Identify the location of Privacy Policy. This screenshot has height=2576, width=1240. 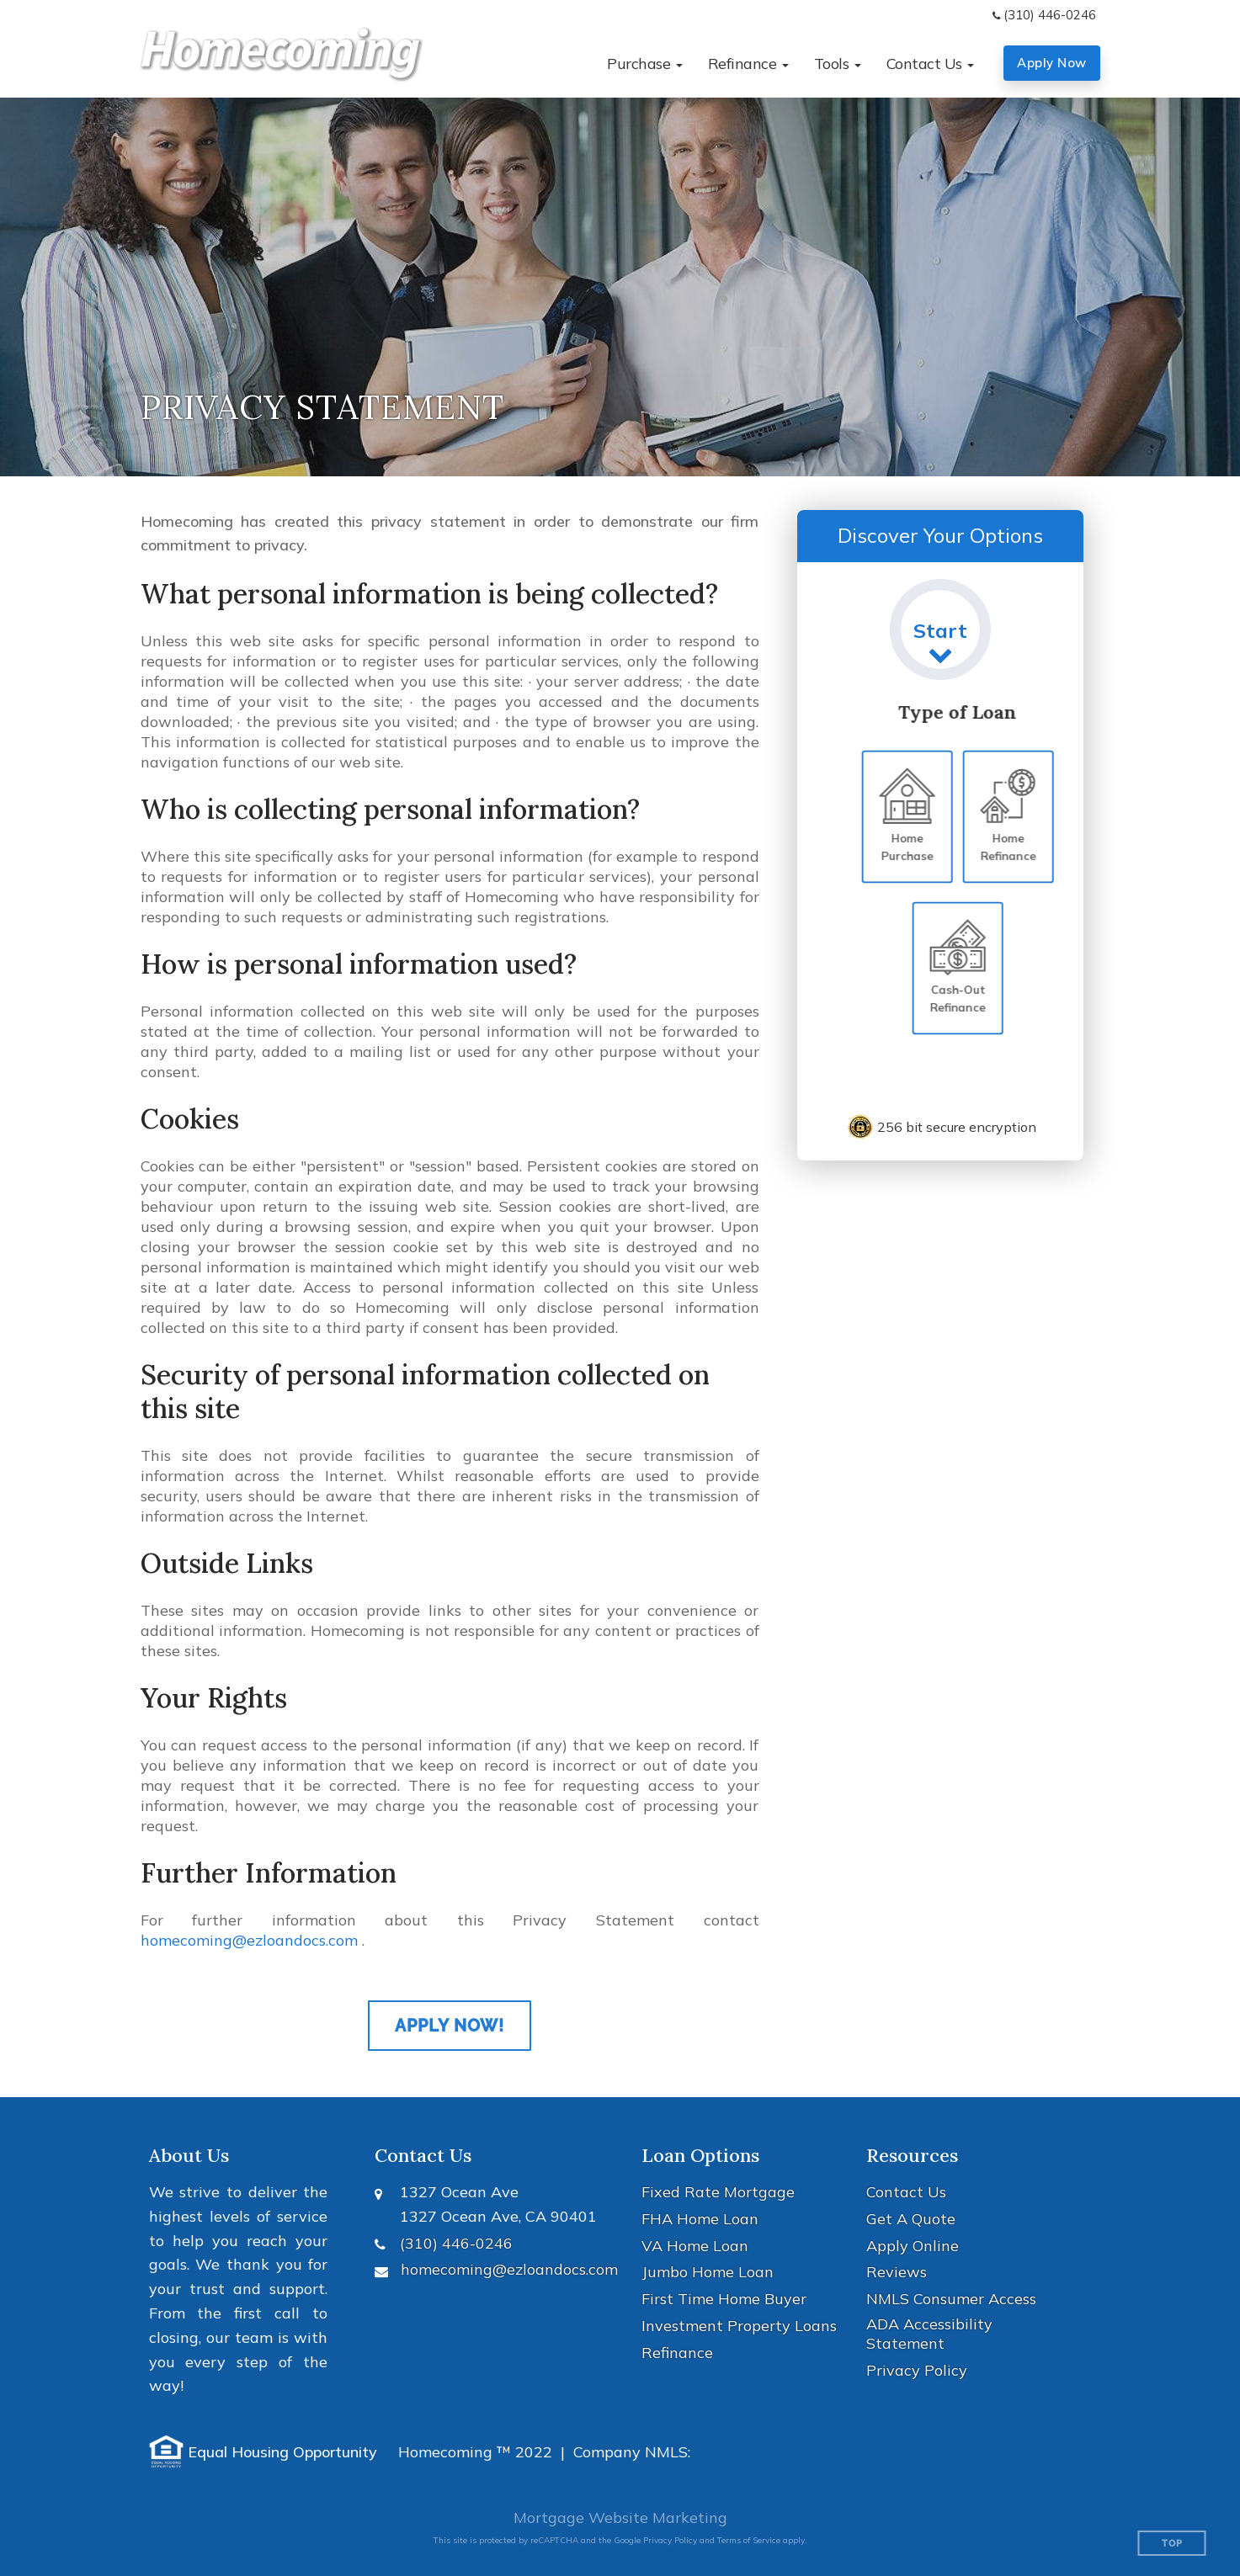
(916, 2370).